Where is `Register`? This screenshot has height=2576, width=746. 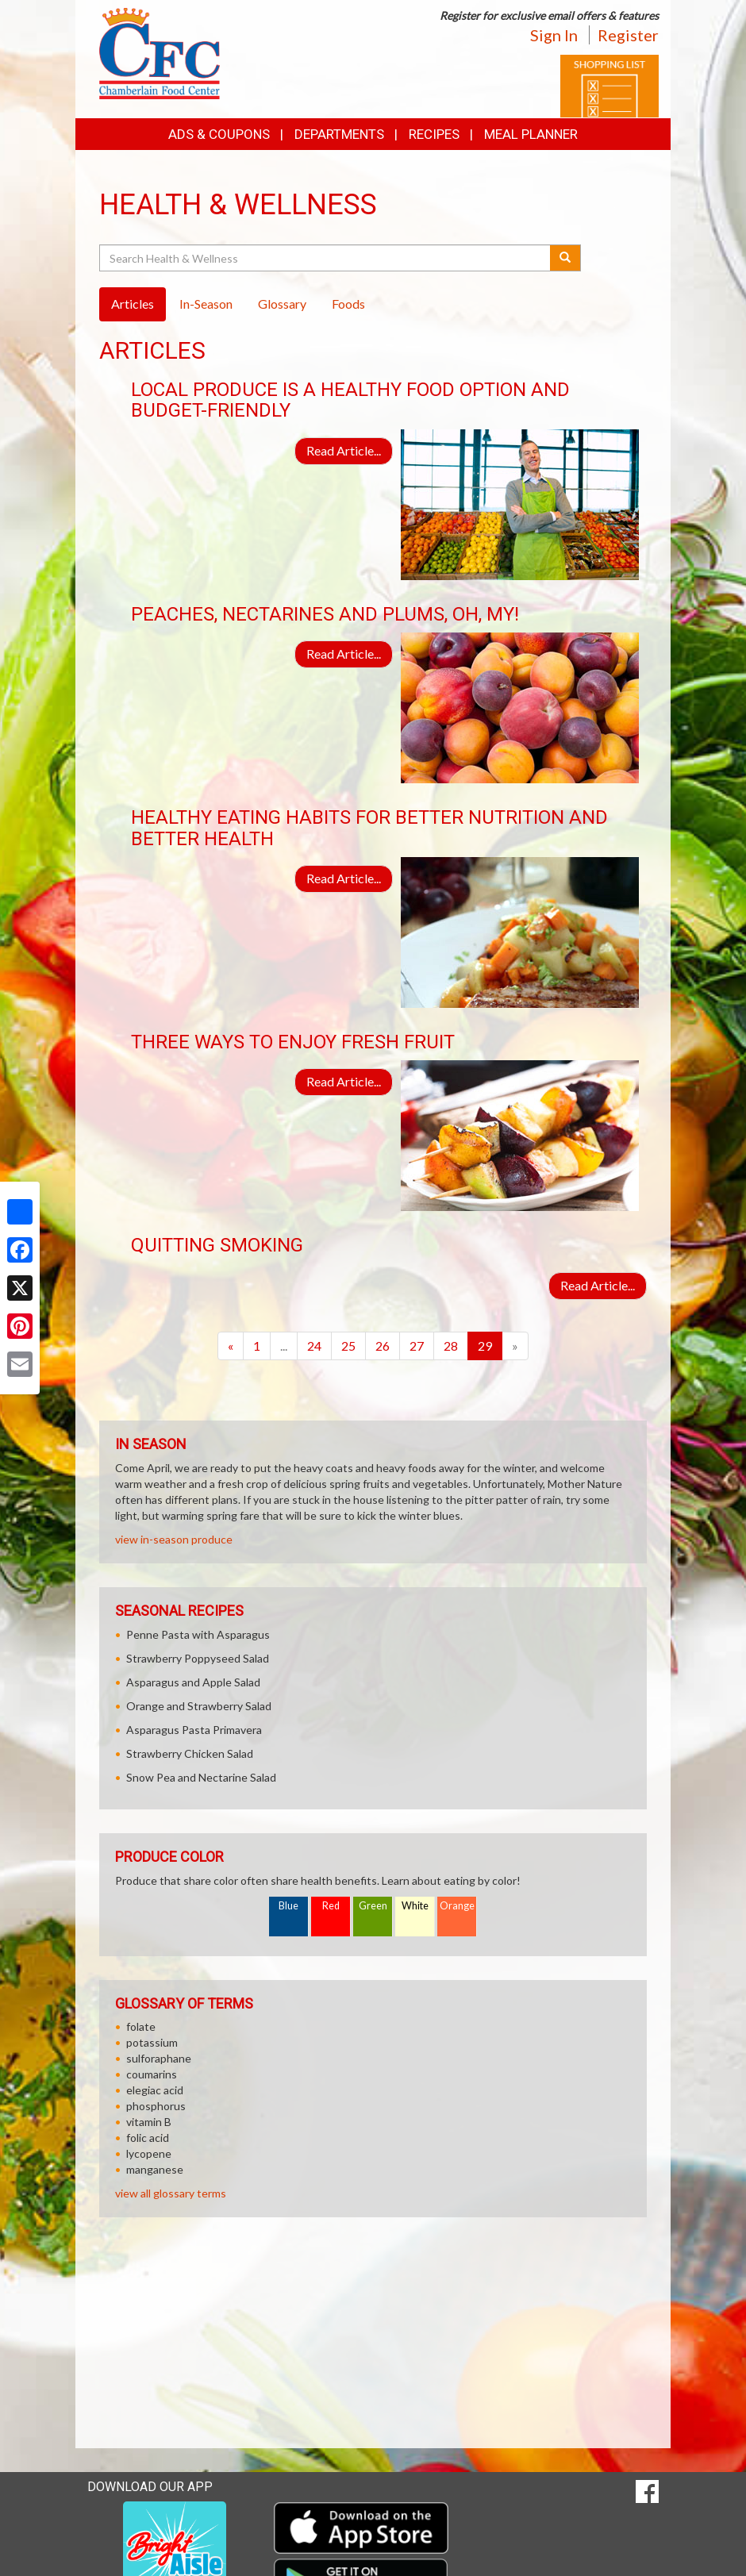 Register is located at coordinates (628, 34).